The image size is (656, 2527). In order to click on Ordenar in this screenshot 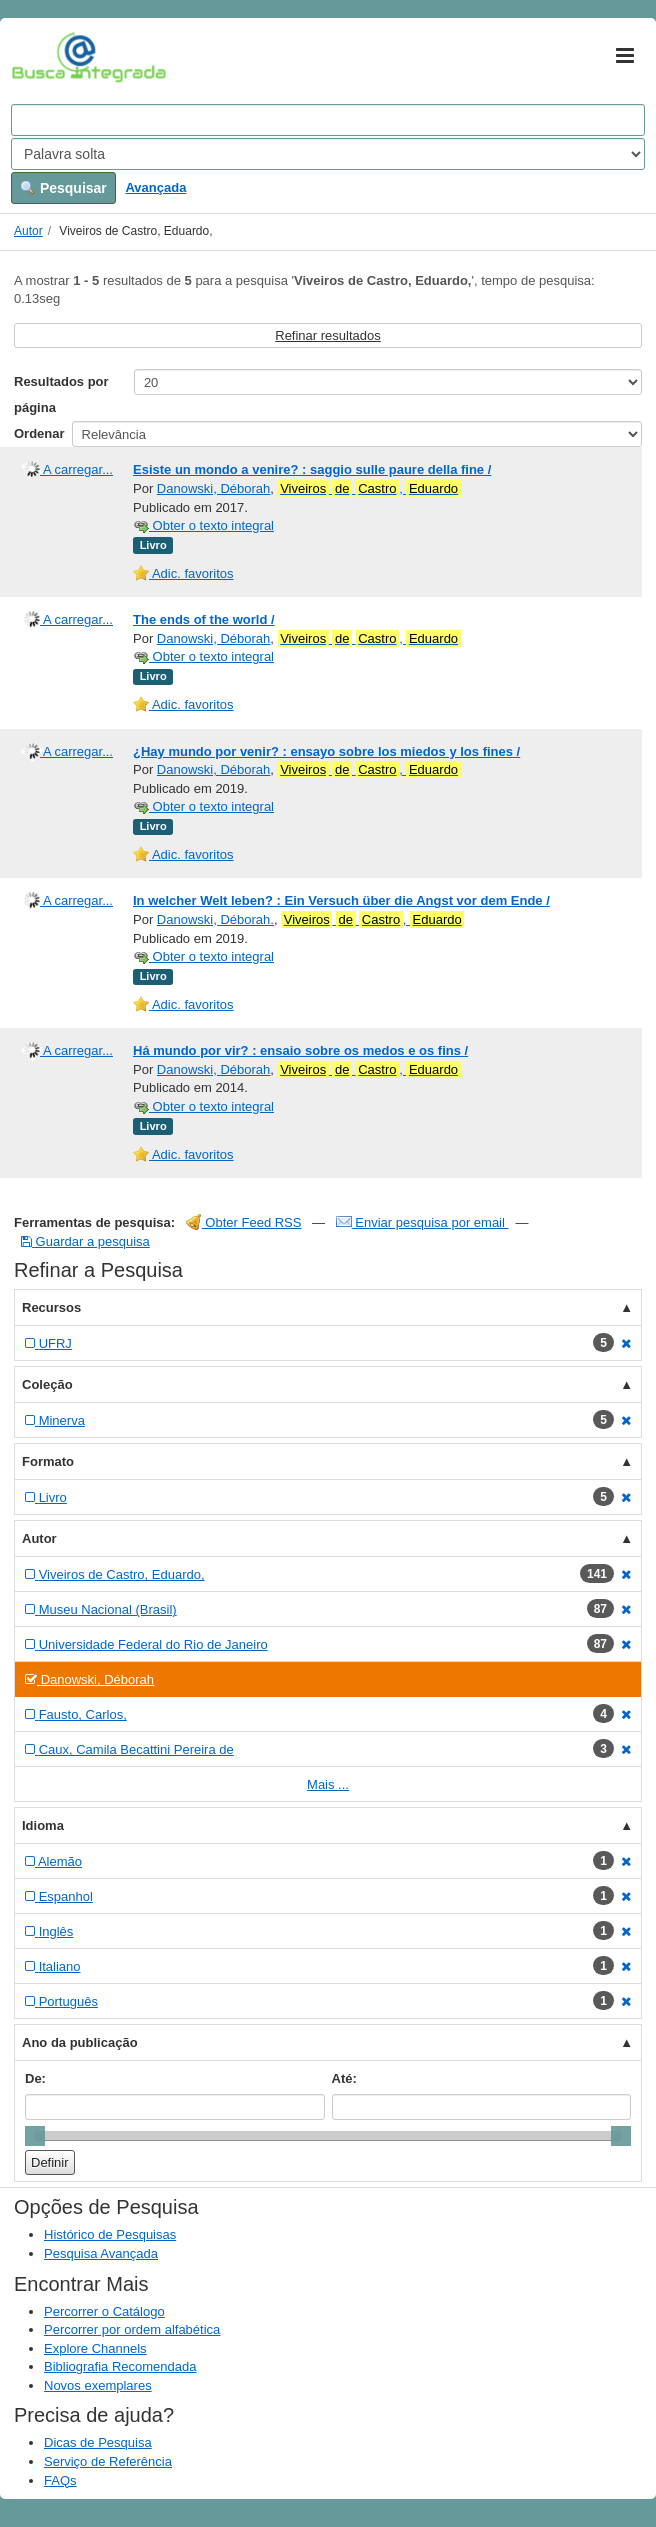, I will do `click(39, 433)`.